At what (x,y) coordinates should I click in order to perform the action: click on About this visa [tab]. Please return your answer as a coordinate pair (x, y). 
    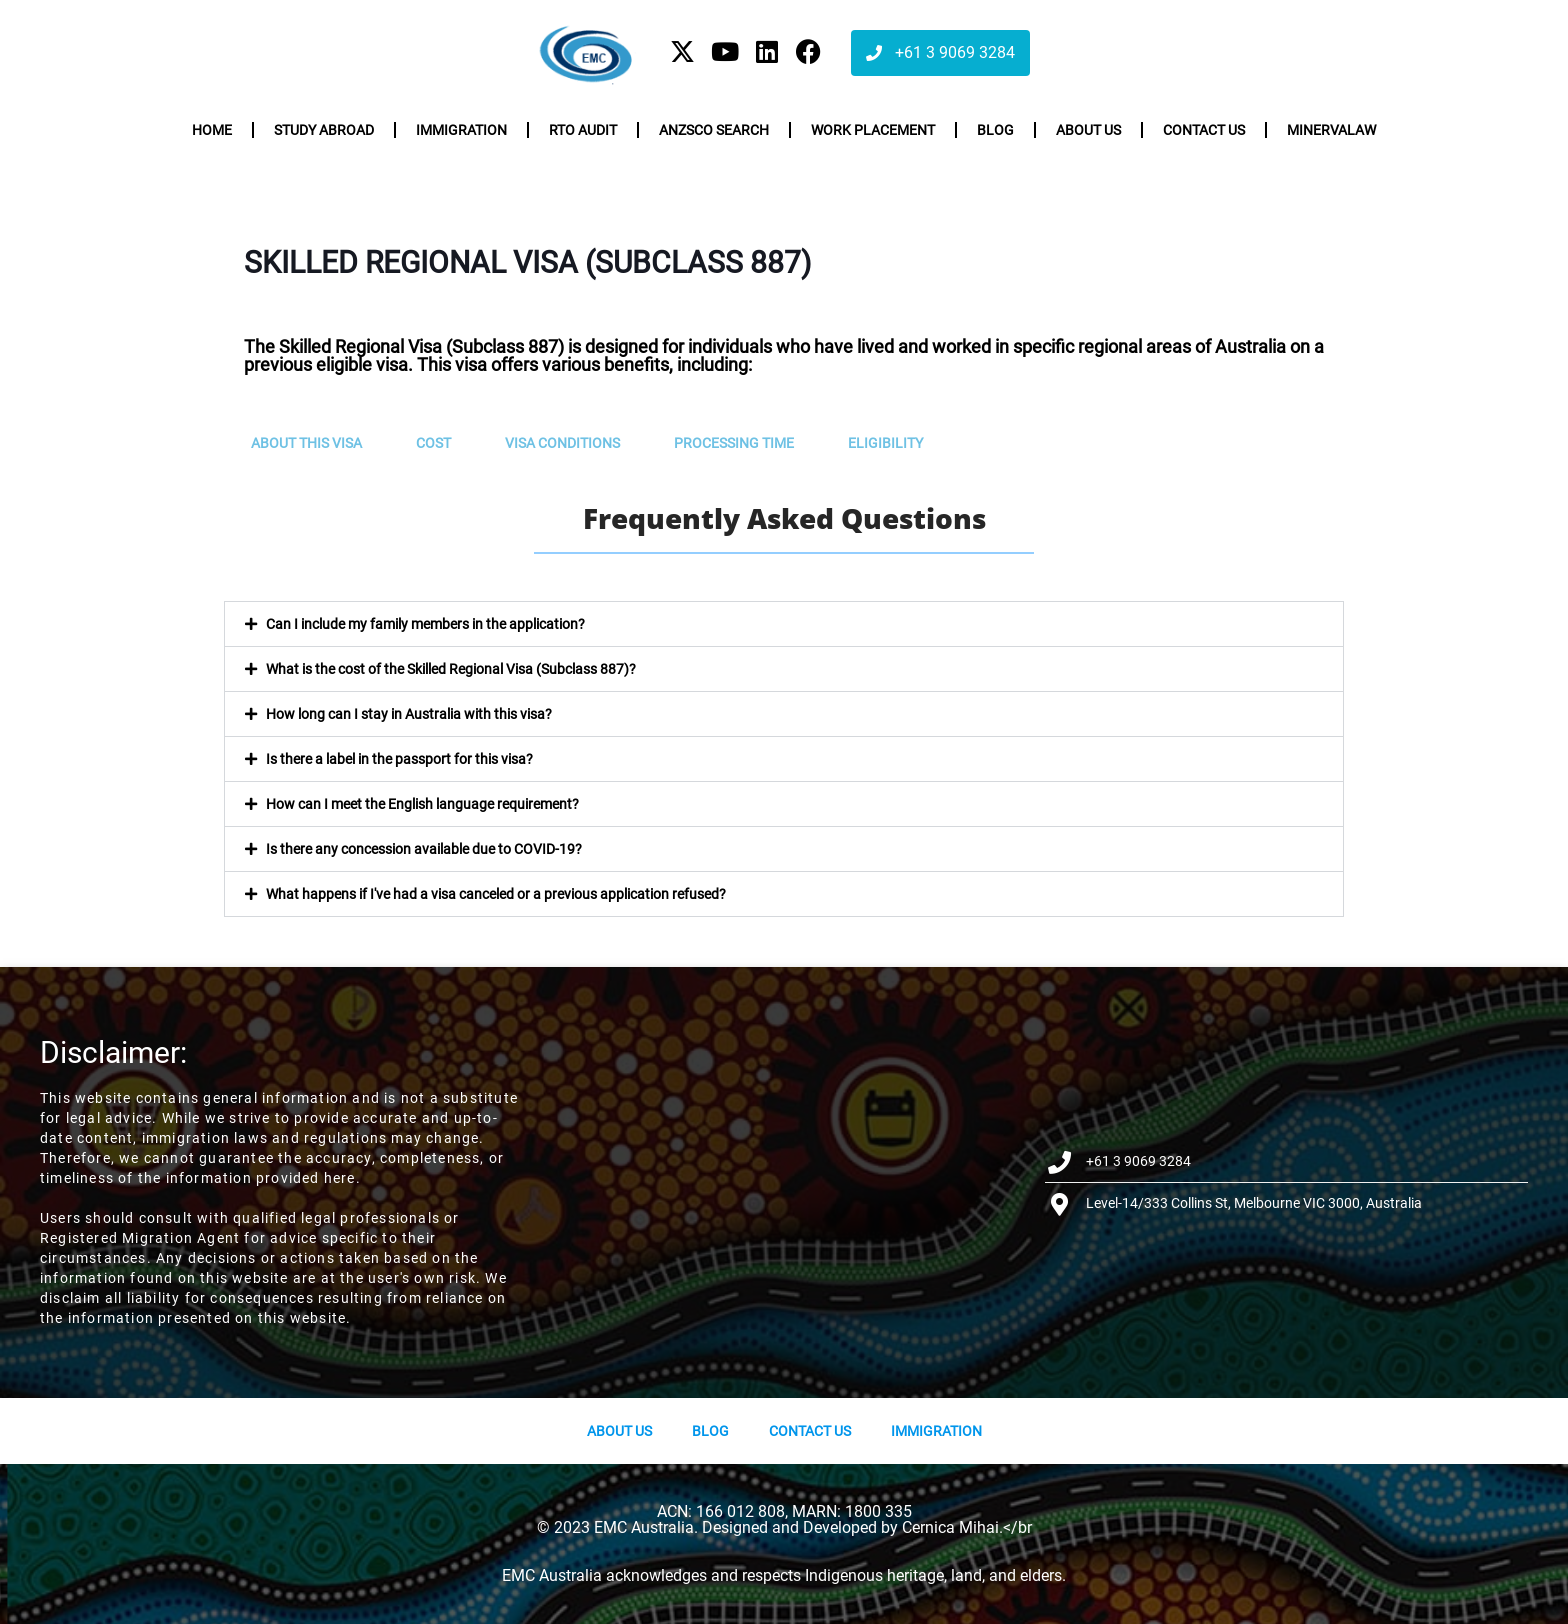
    Looking at the image, I should click on (306, 443).